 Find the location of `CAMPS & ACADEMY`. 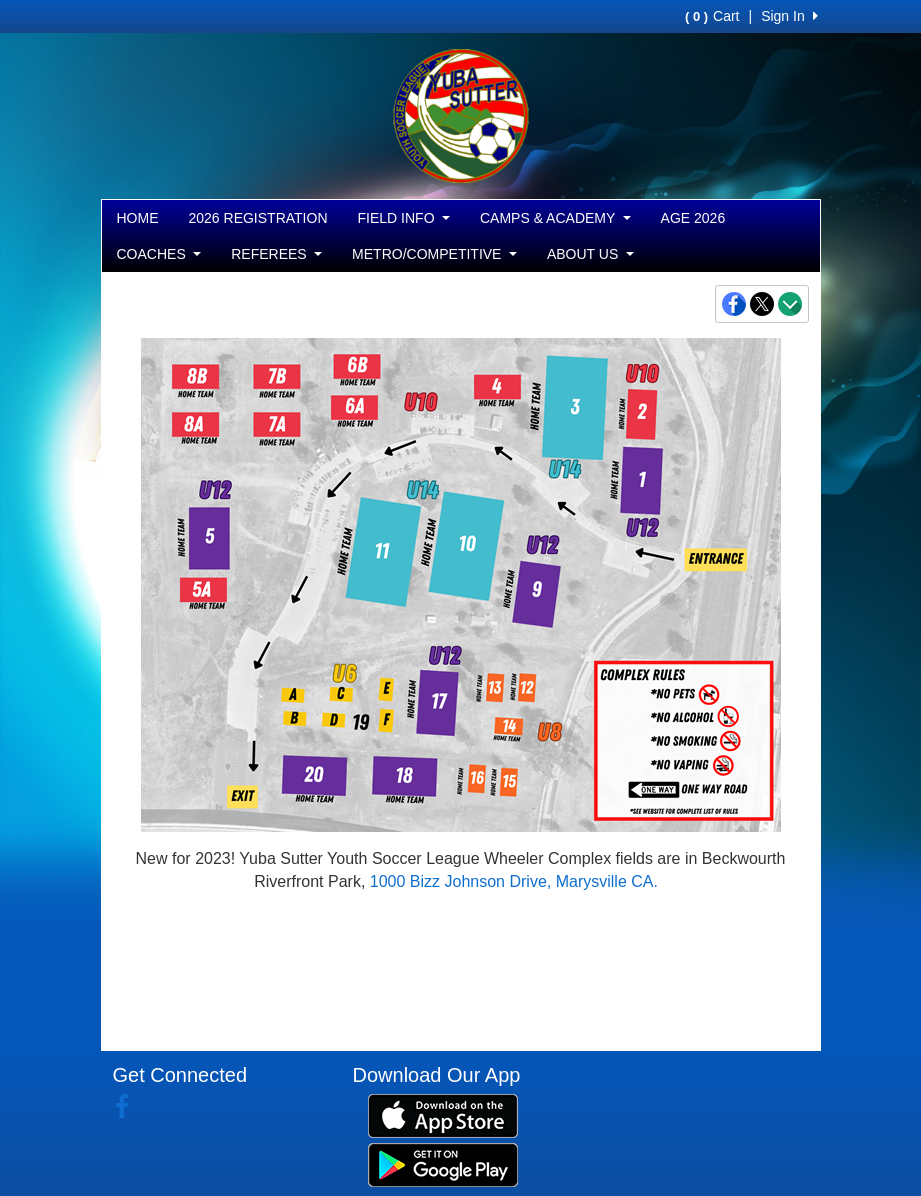

CAMPS & ACADEMY is located at coordinates (555, 218).